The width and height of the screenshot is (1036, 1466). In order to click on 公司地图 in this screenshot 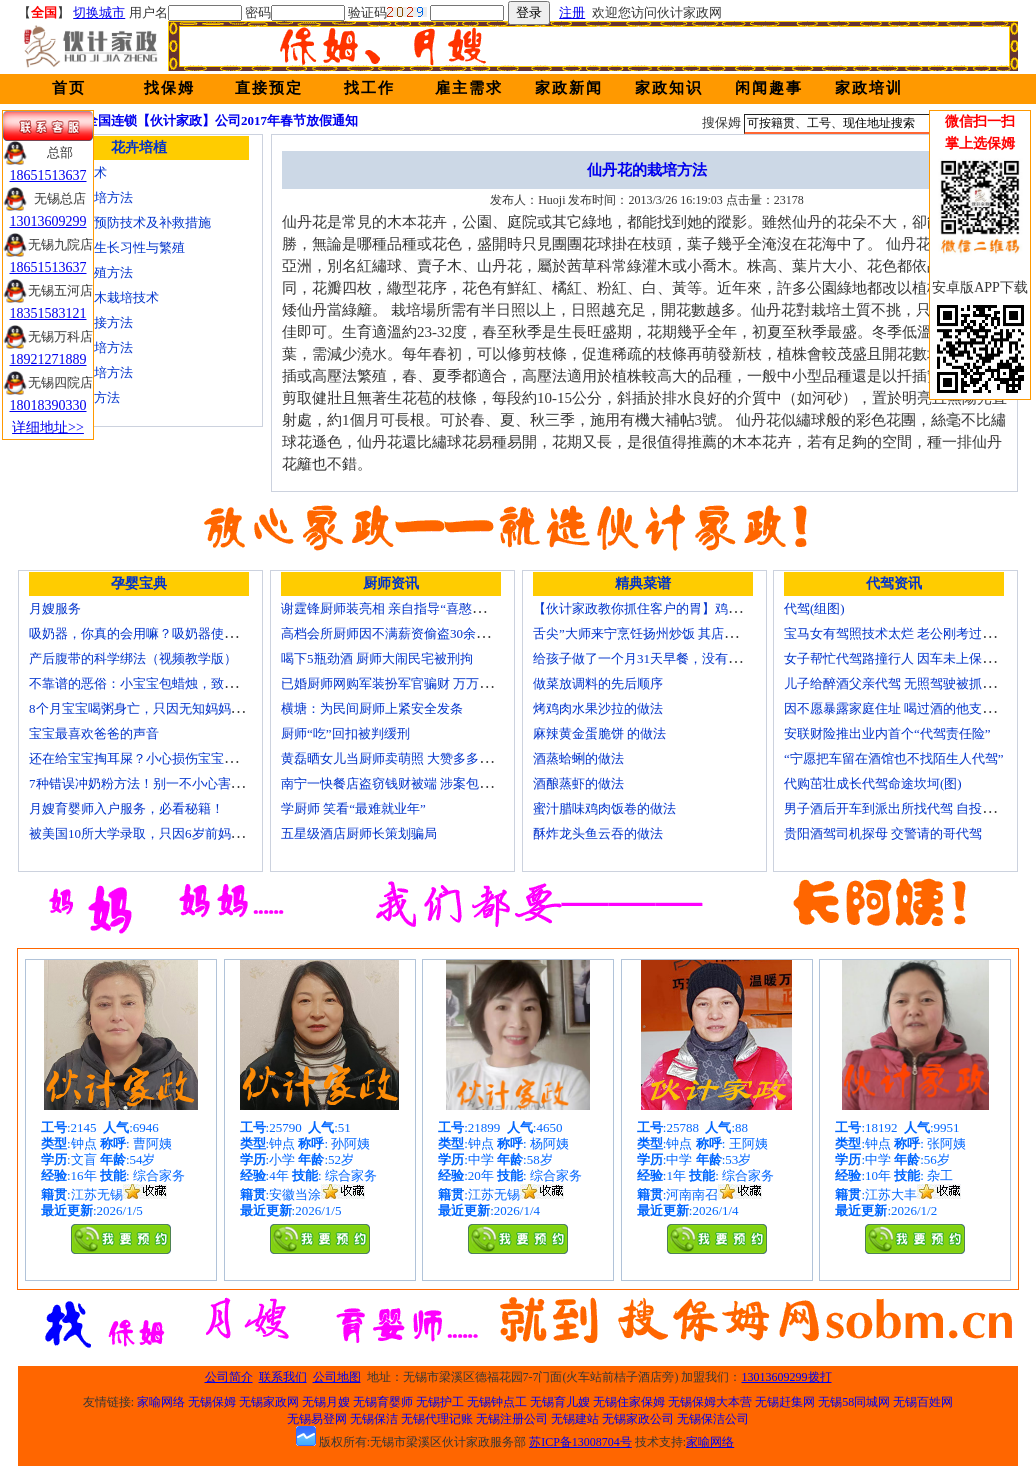, I will do `click(337, 1377)`.